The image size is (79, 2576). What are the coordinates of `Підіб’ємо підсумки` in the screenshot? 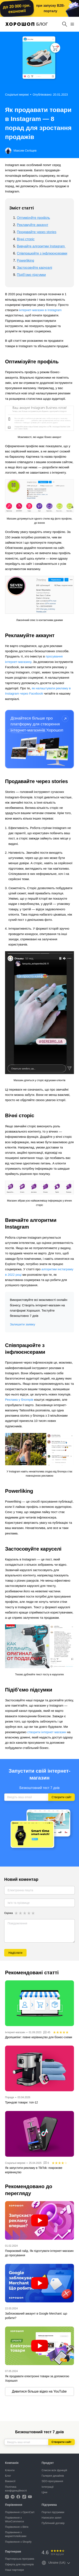 It's located at (31, 275).